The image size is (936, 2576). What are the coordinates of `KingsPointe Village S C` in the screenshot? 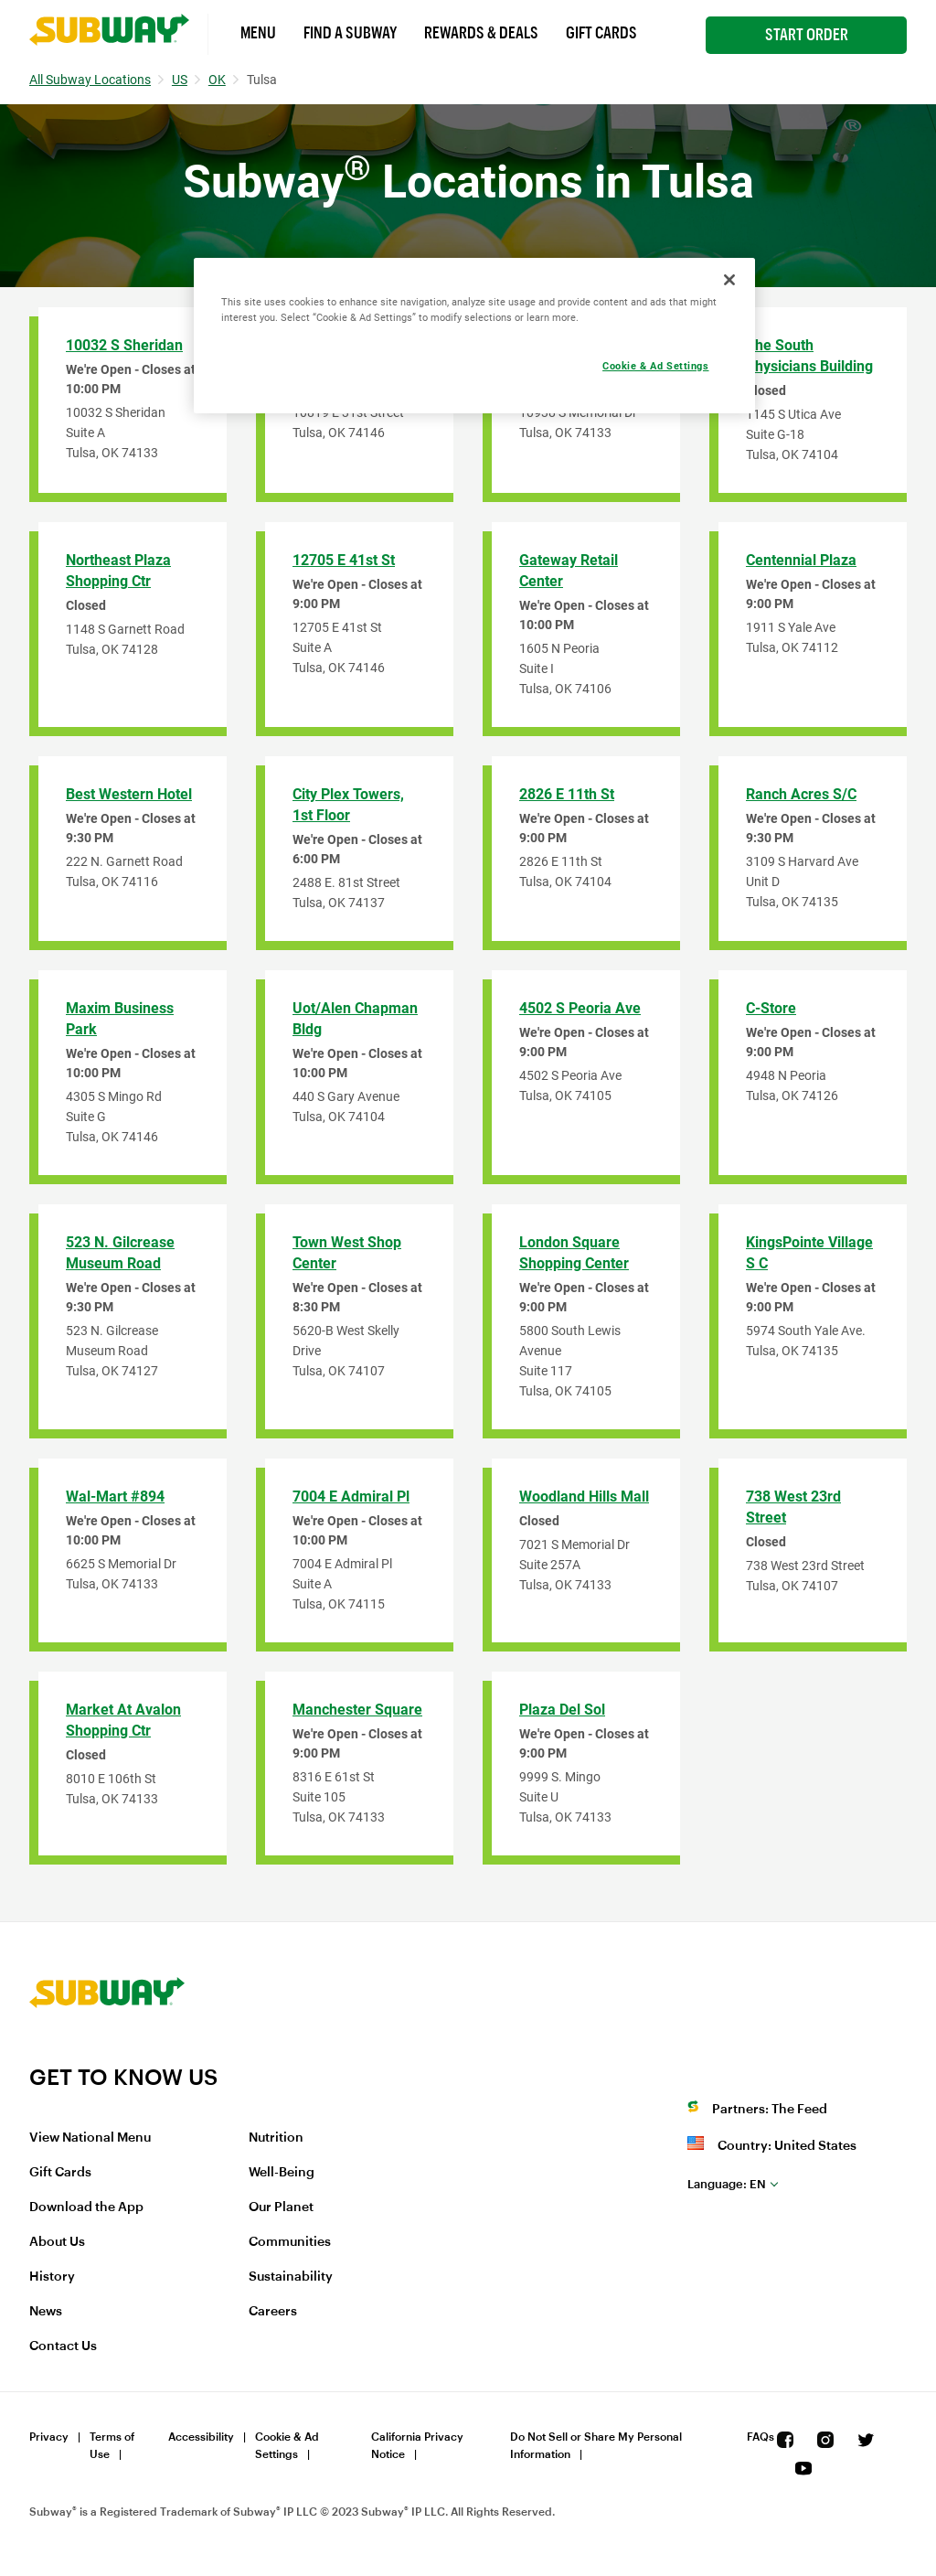 It's located at (809, 1253).